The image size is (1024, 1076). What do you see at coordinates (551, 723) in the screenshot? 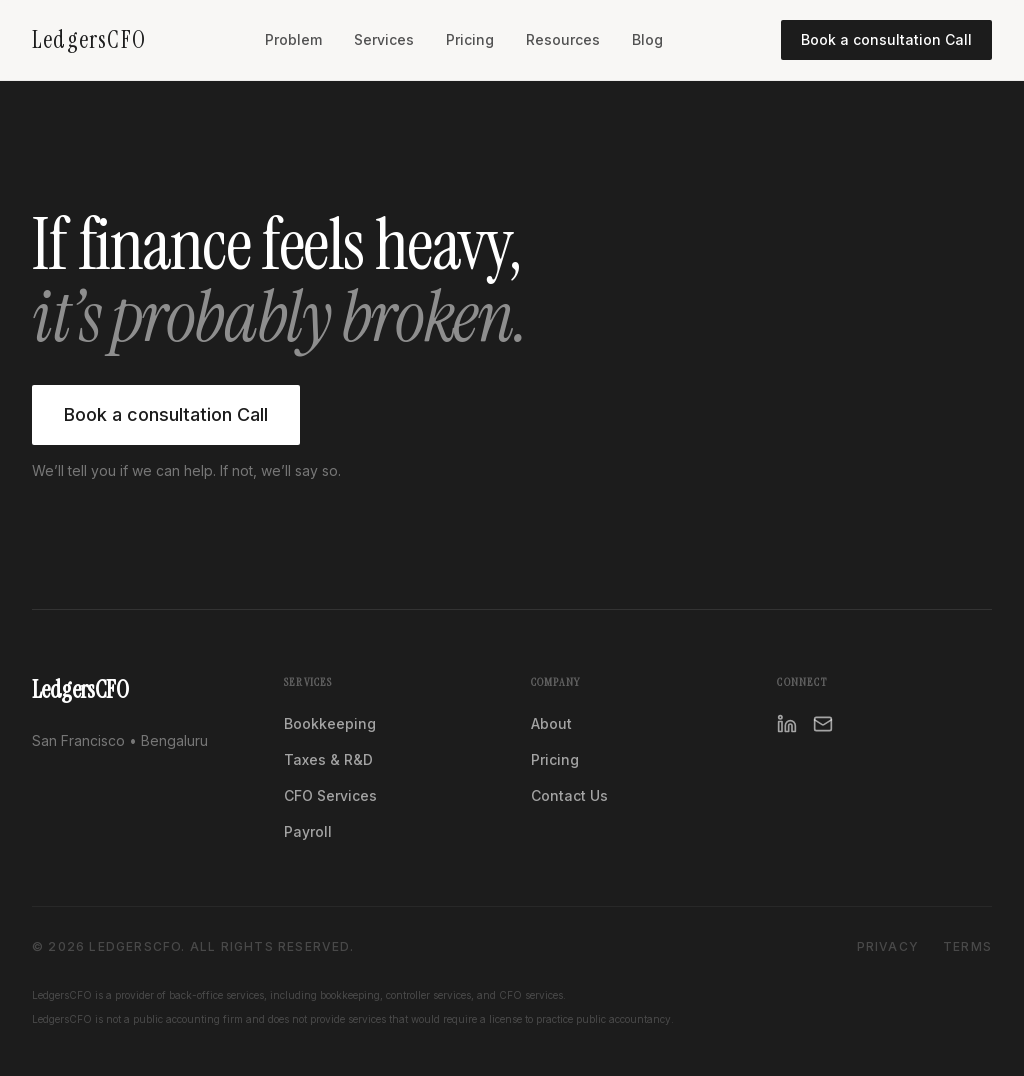
I see `About` at bounding box center [551, 723].